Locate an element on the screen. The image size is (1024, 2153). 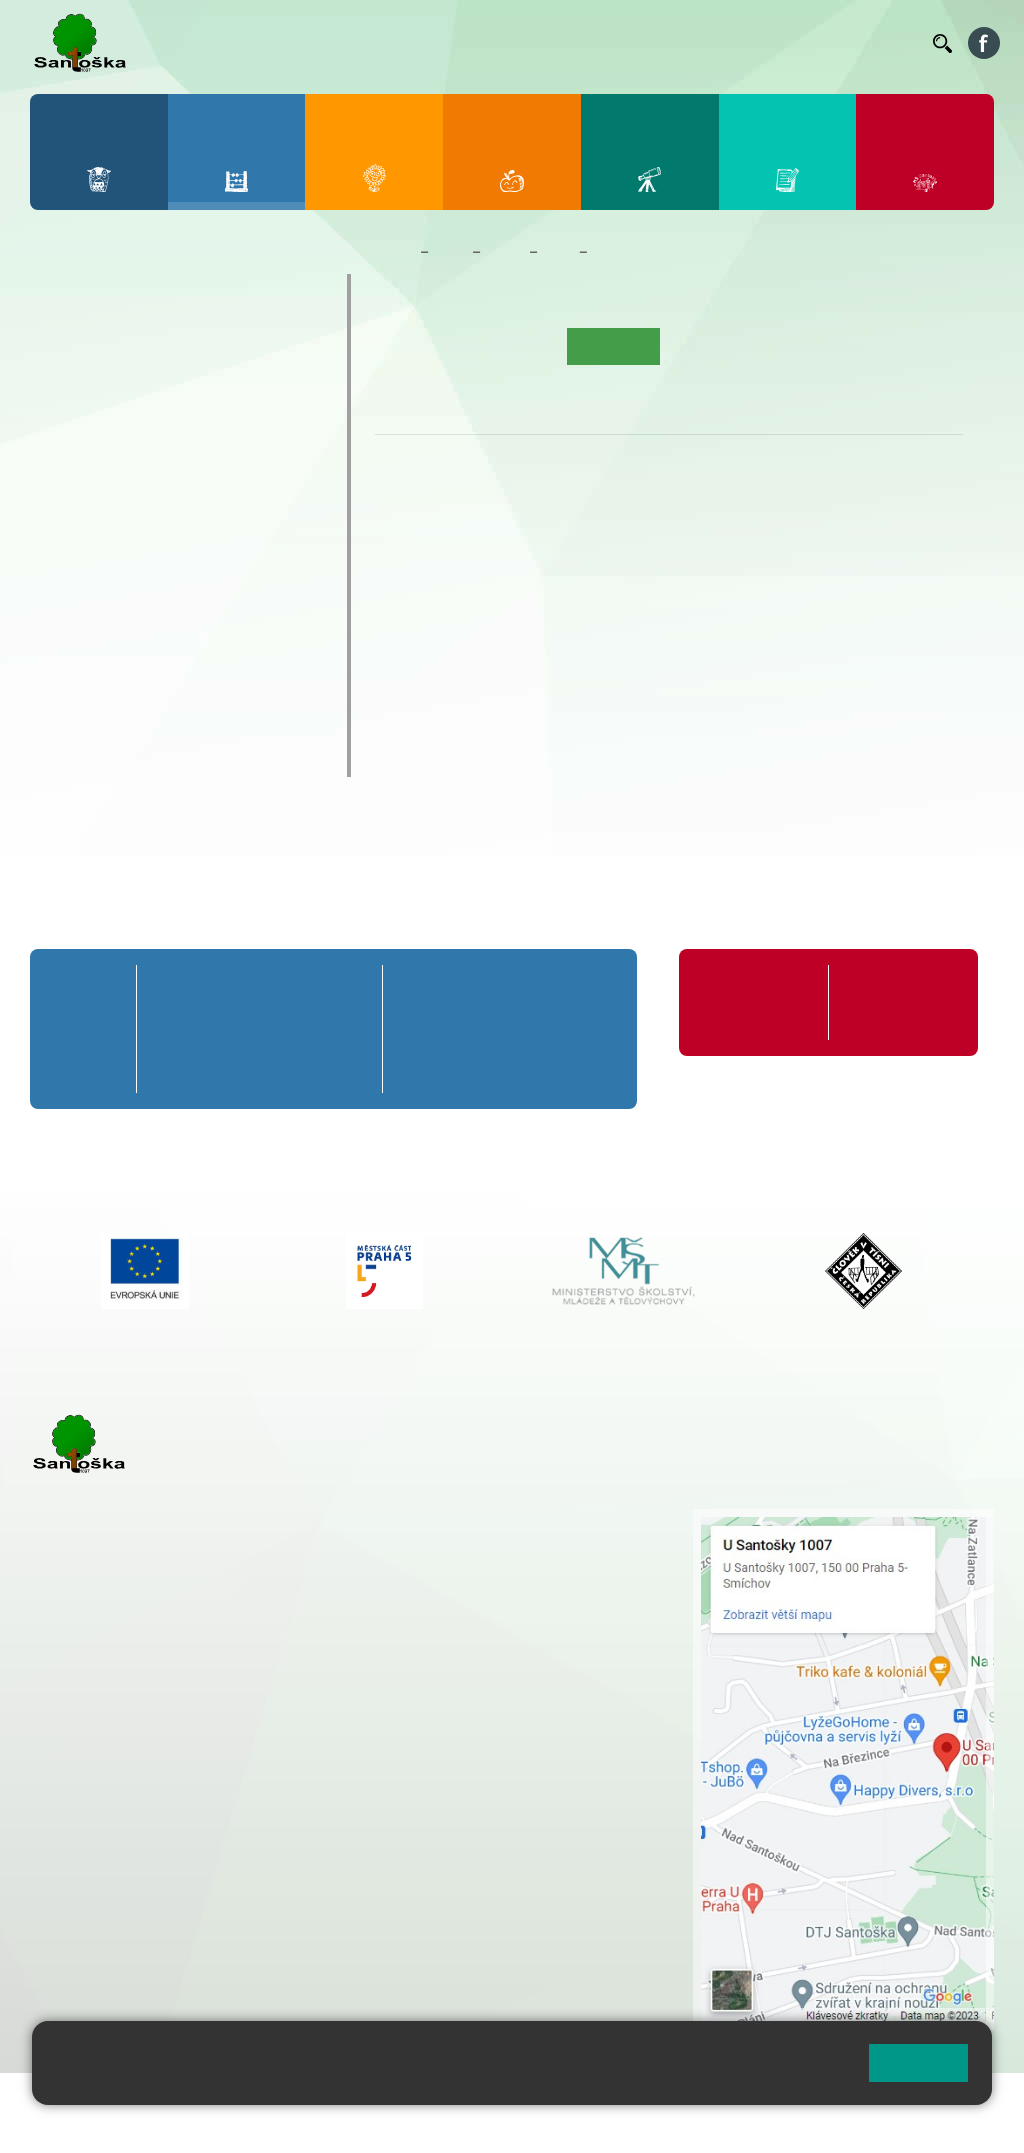
O třídě is located at coordinates (458, 346).